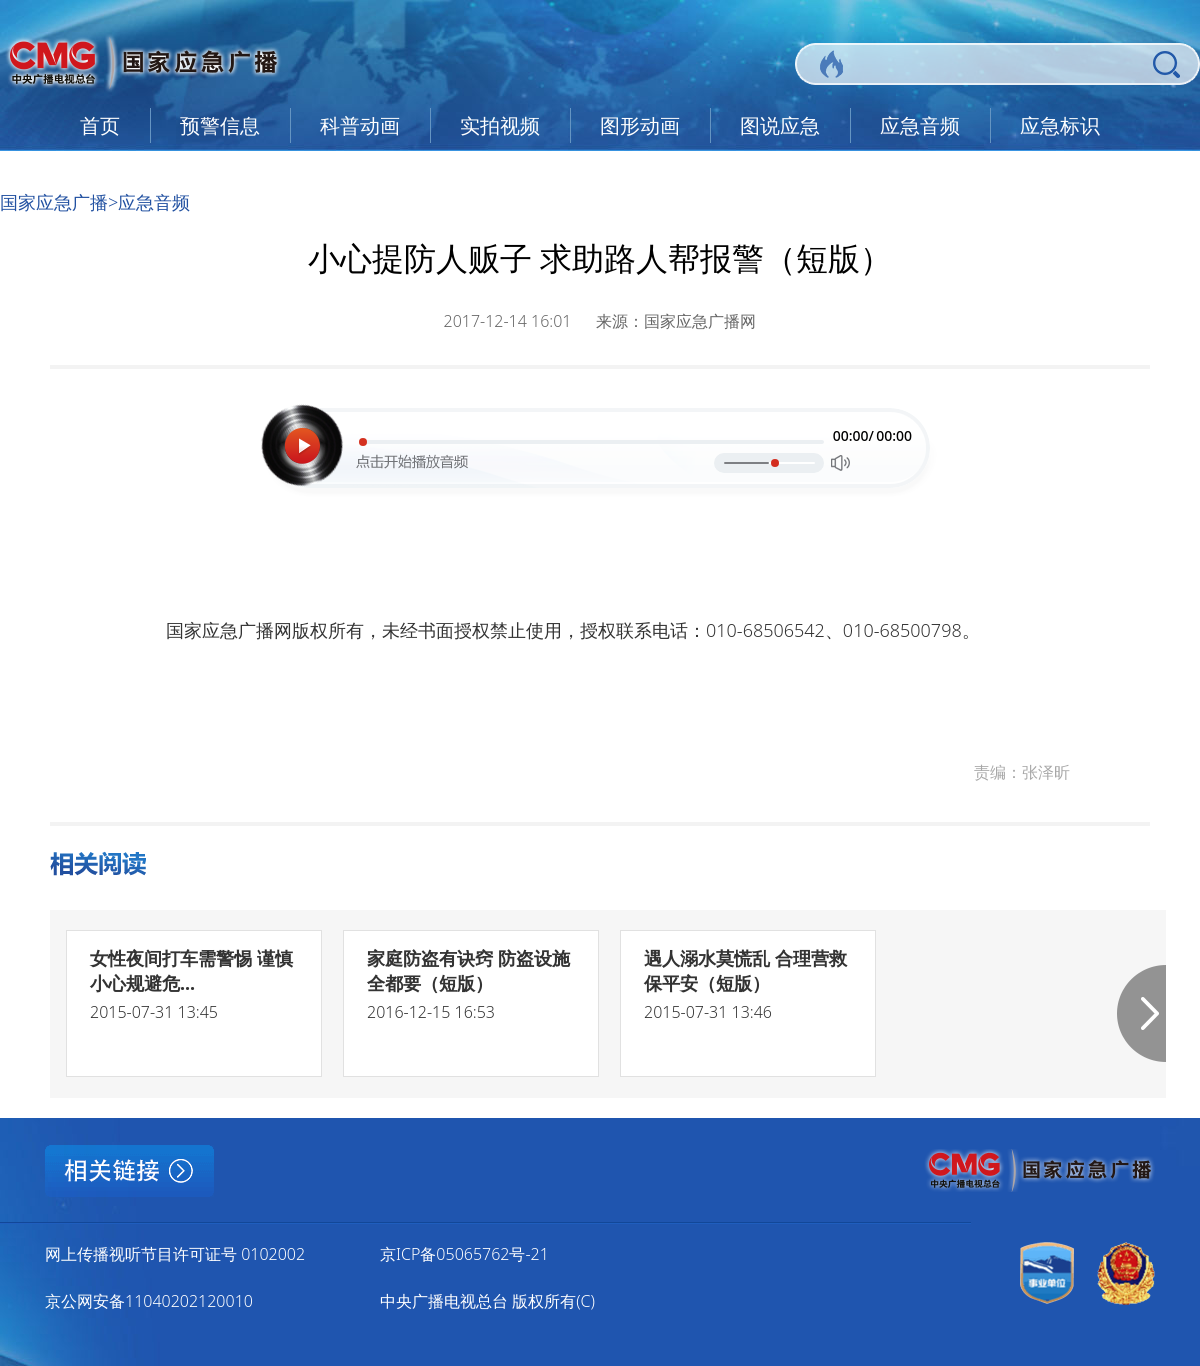 The image size is (1200, 1366). Describe the element at coordinates (468, 970) in the screenshot. I see `家庭防盗有诀窍 防盗设施全都要（短版）` at that location.